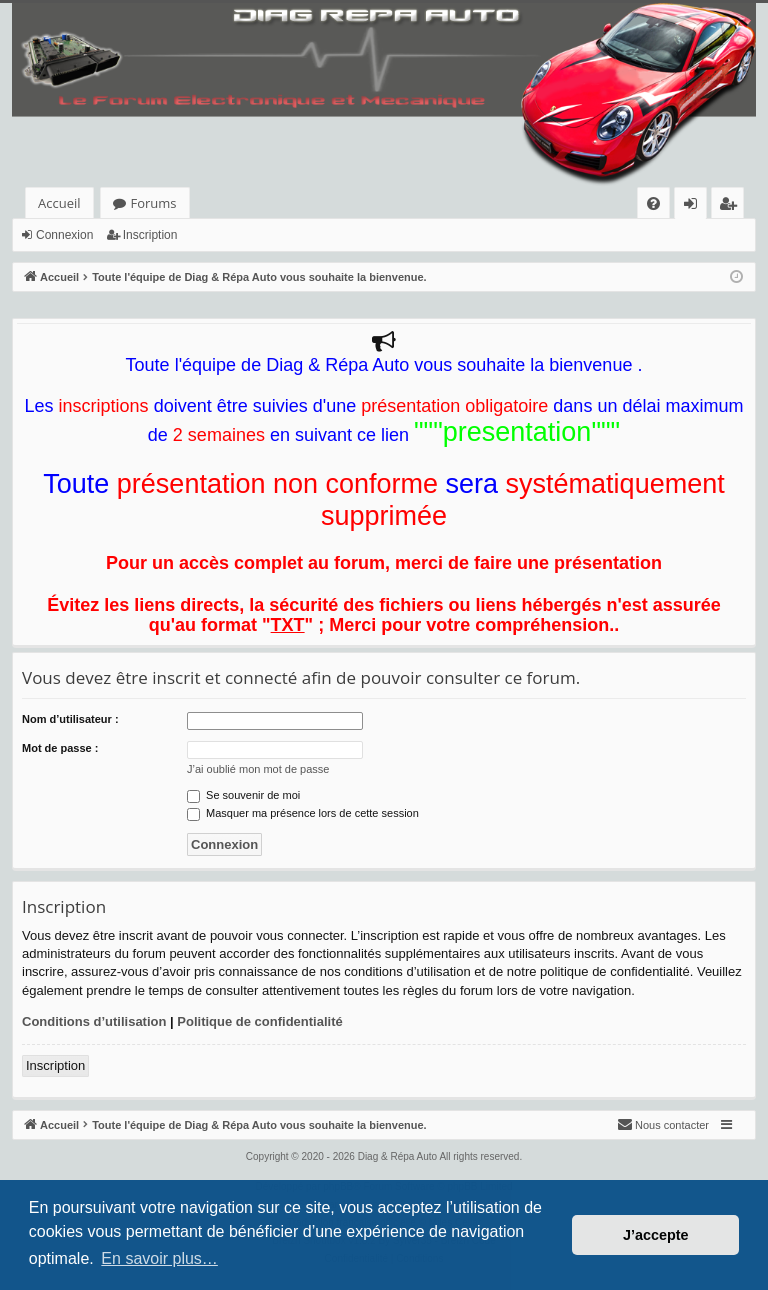 Image resolution: width=768 pixels, height=1290 pixels. Describe the element at coordinates (653, 203) in the screenshot. I see `[menuitem]` at that location.